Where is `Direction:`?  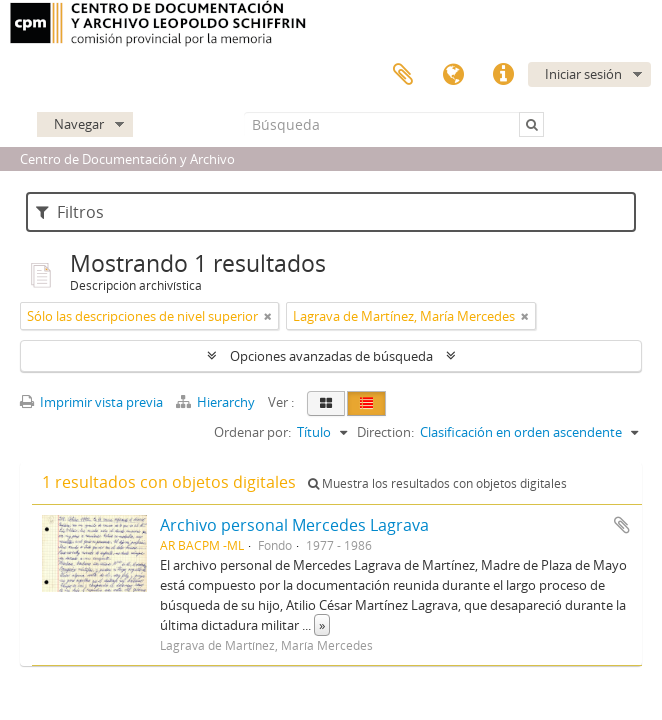
Direction: is located at coordinates (385, 432).